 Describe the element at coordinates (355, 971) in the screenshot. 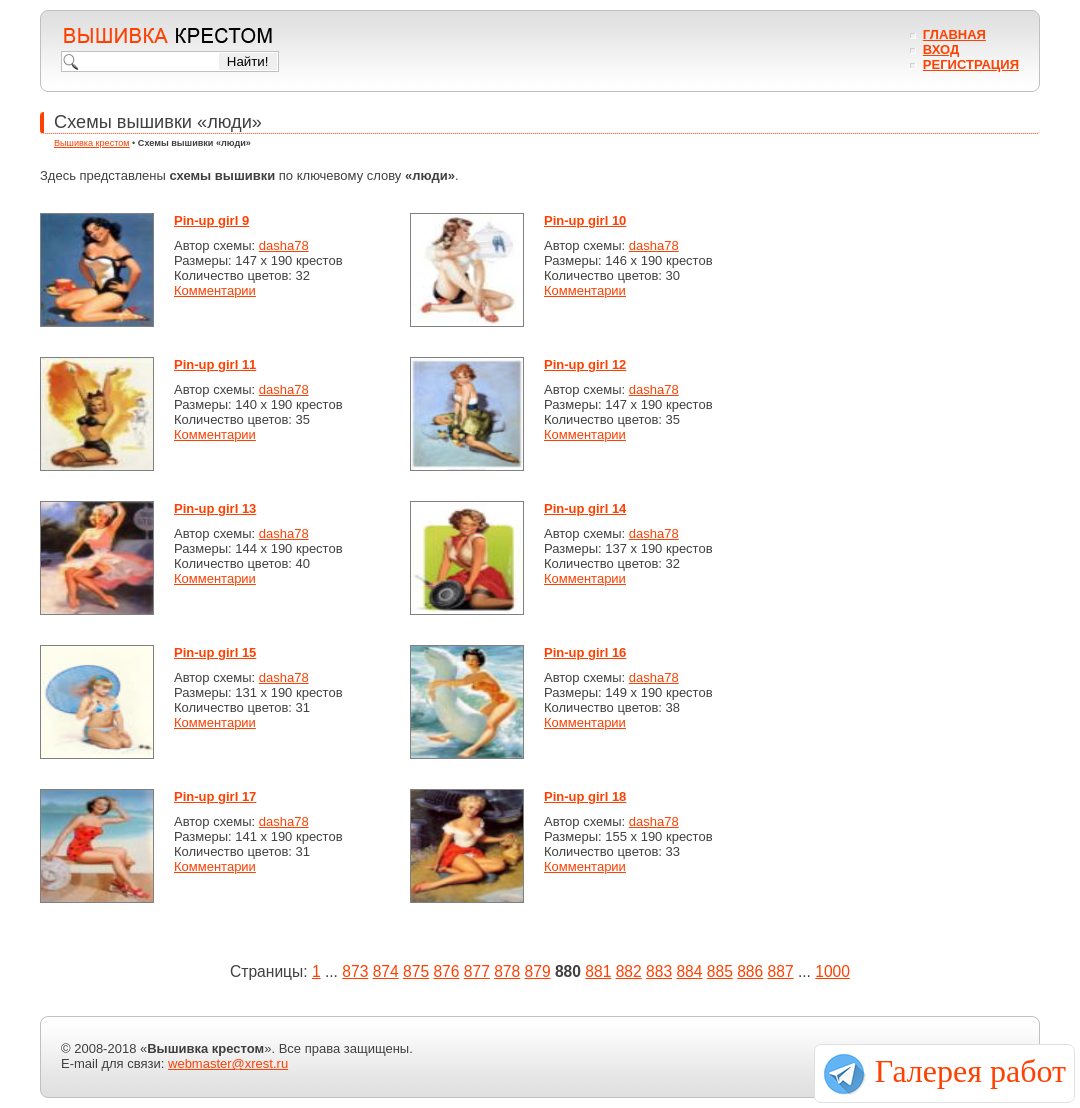

I see `873` at that location.